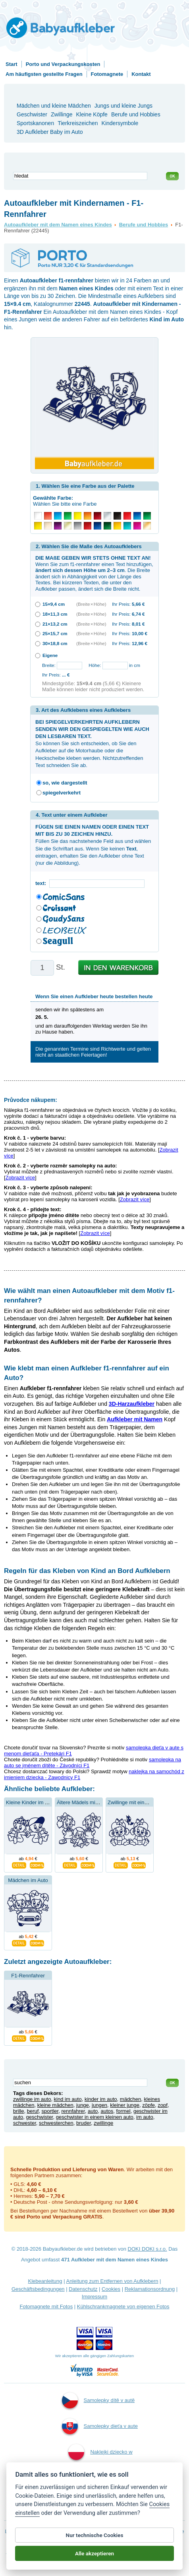  What do you see at coordinates (32, 2099) in the screenshot?
I see `zwillinge im auto` at bounding box center [32, 2099].